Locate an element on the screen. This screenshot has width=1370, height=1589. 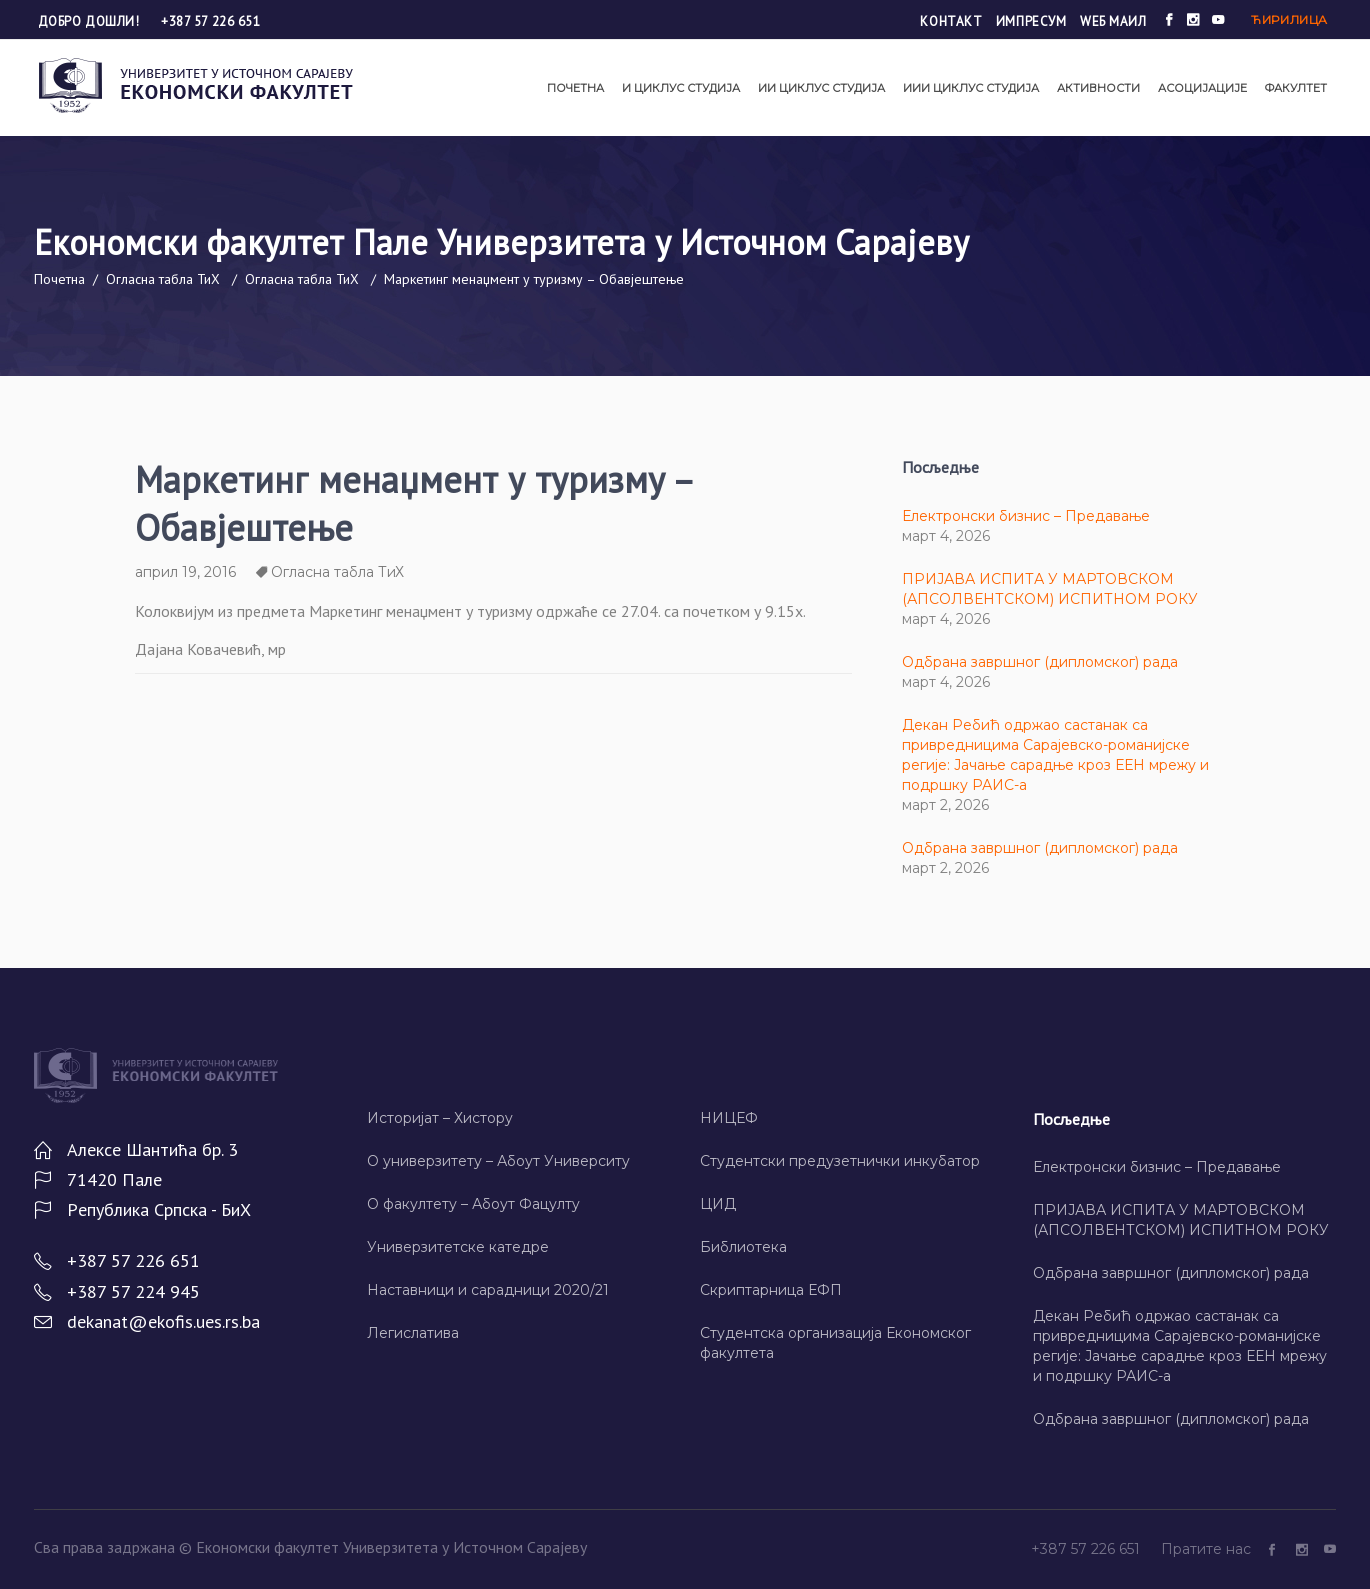
Контакт is located at coordinates (951, 21).